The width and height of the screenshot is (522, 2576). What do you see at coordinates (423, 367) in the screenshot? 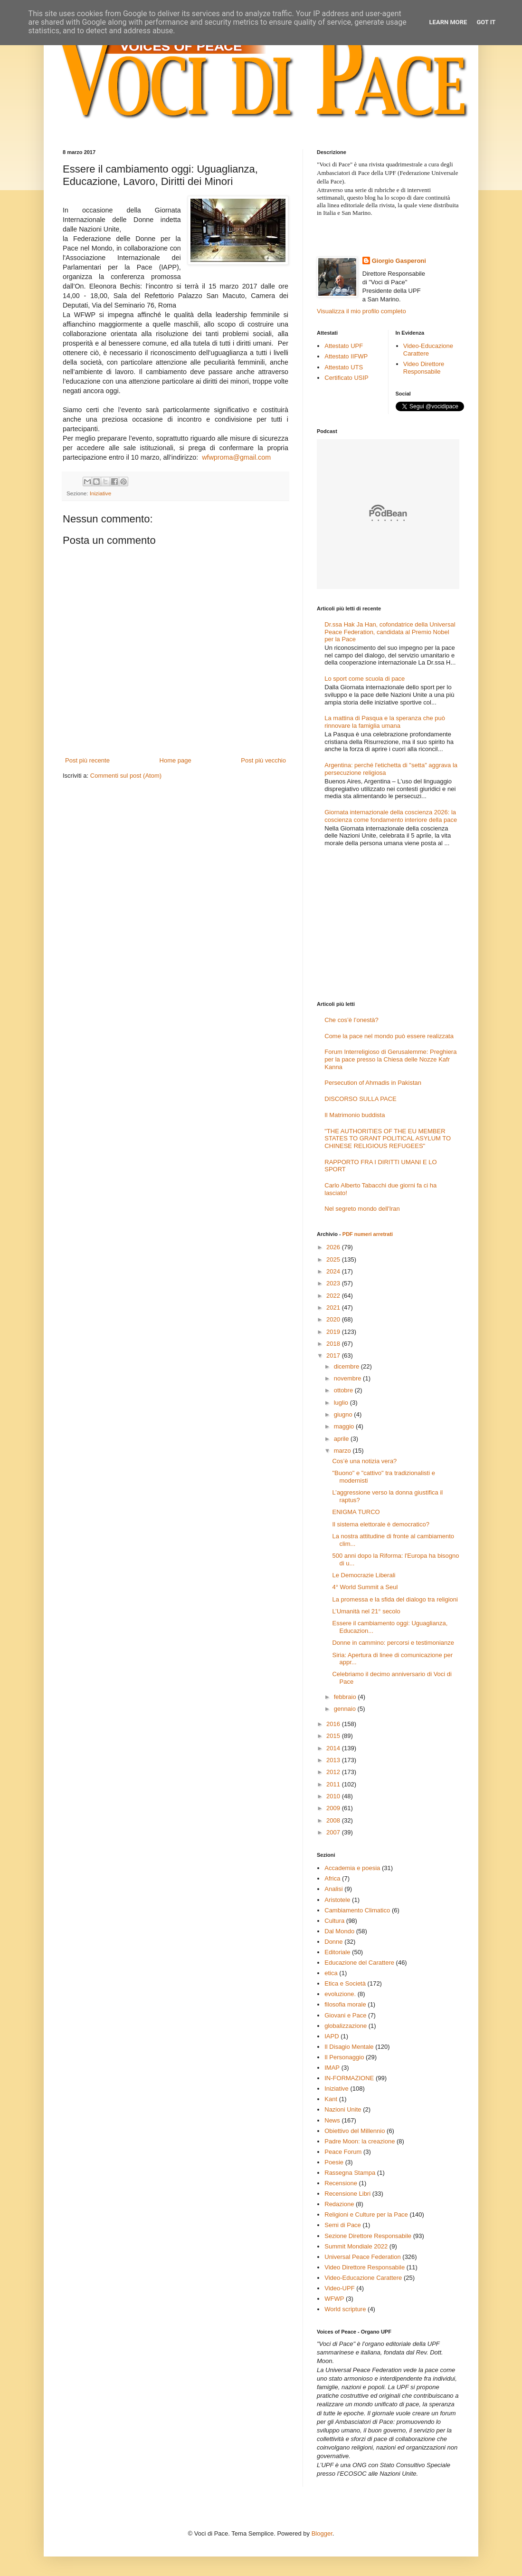
I see `Video Direttore Responsabile` at bounding box center [423, 367].